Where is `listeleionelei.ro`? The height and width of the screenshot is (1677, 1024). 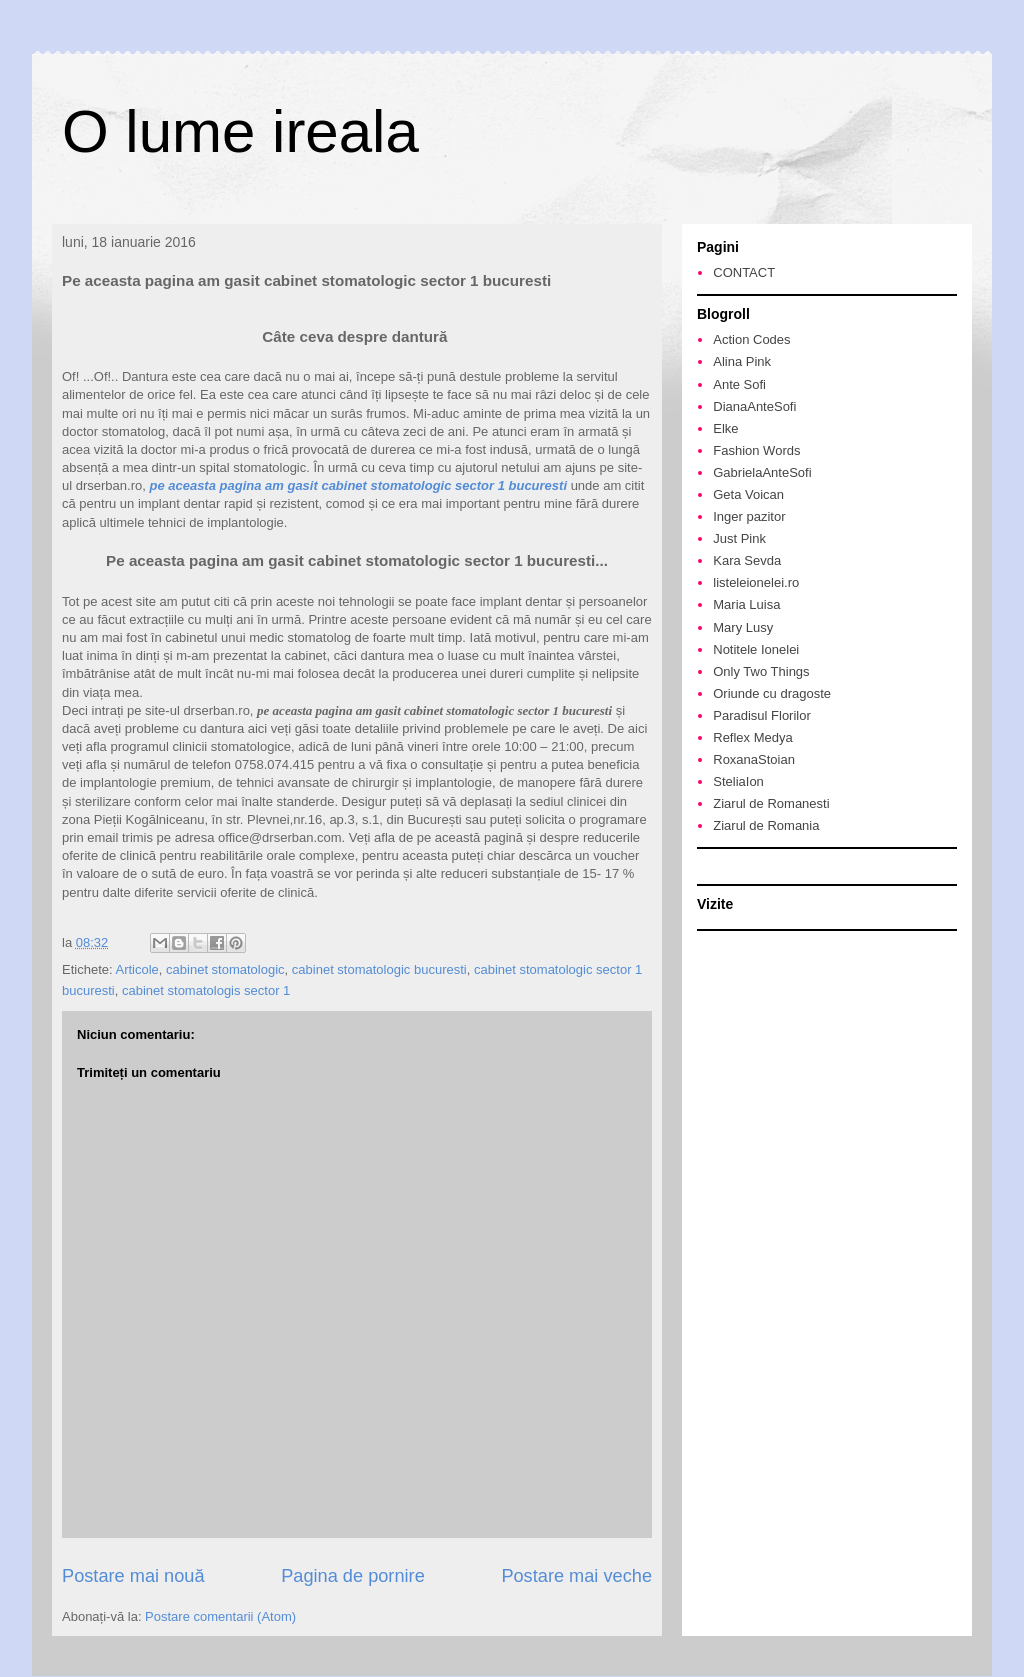 listeleionelei.ro is located at coordinates (756, 582).